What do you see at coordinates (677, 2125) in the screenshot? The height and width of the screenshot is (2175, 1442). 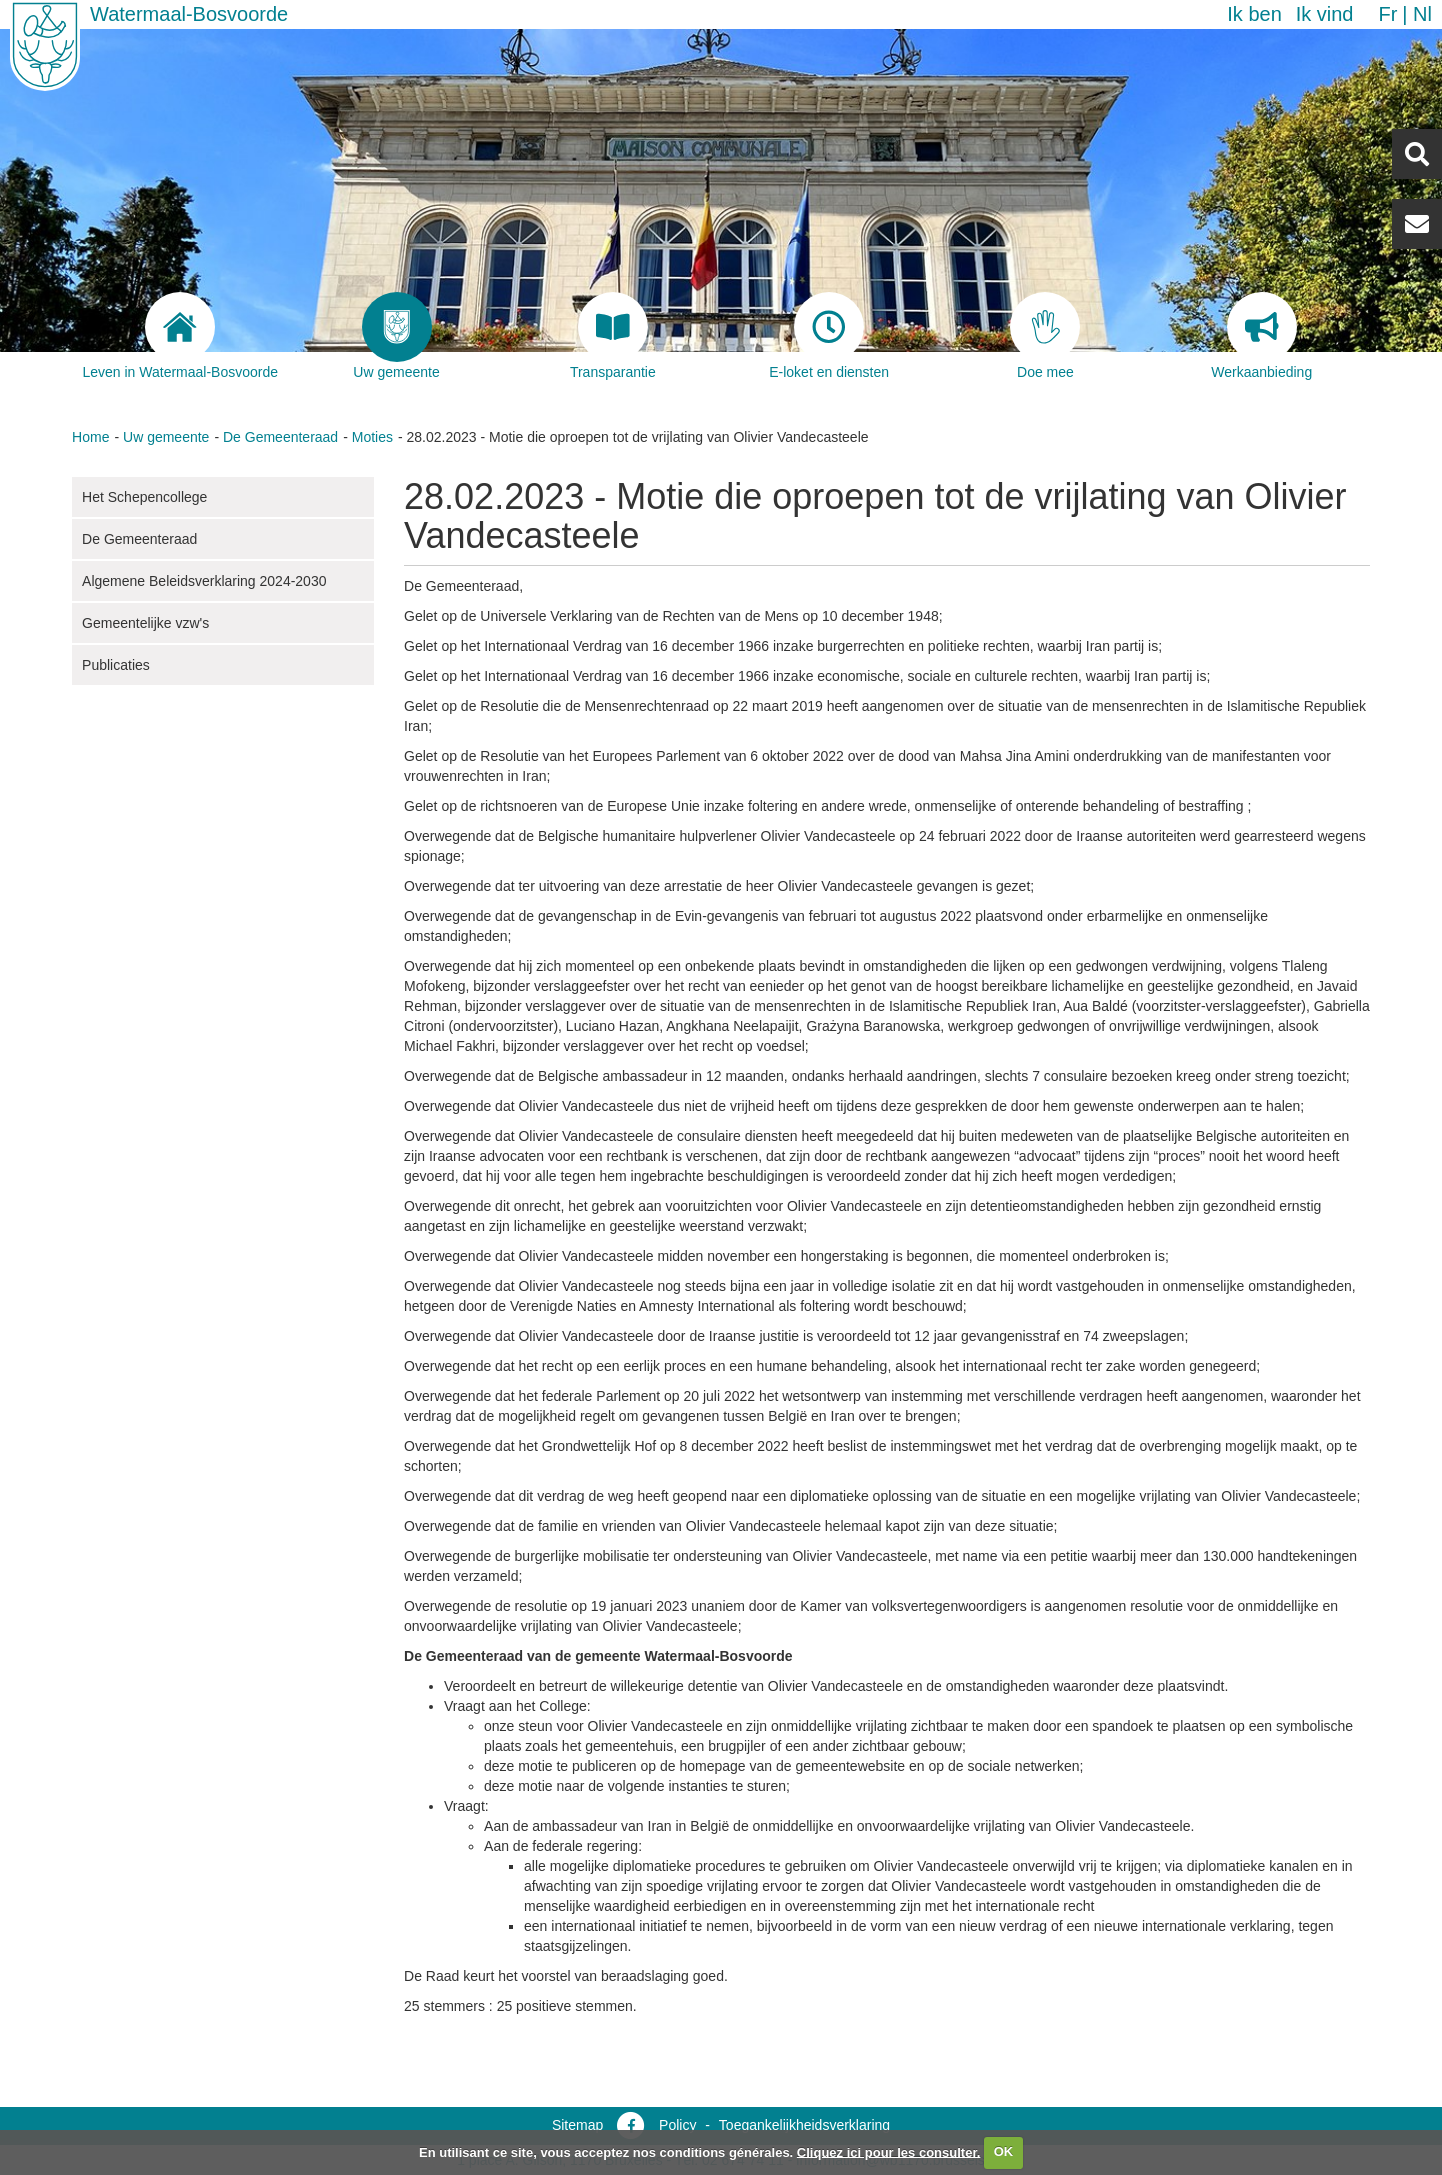 I see `Policy` at bounding box center [677, 2125].